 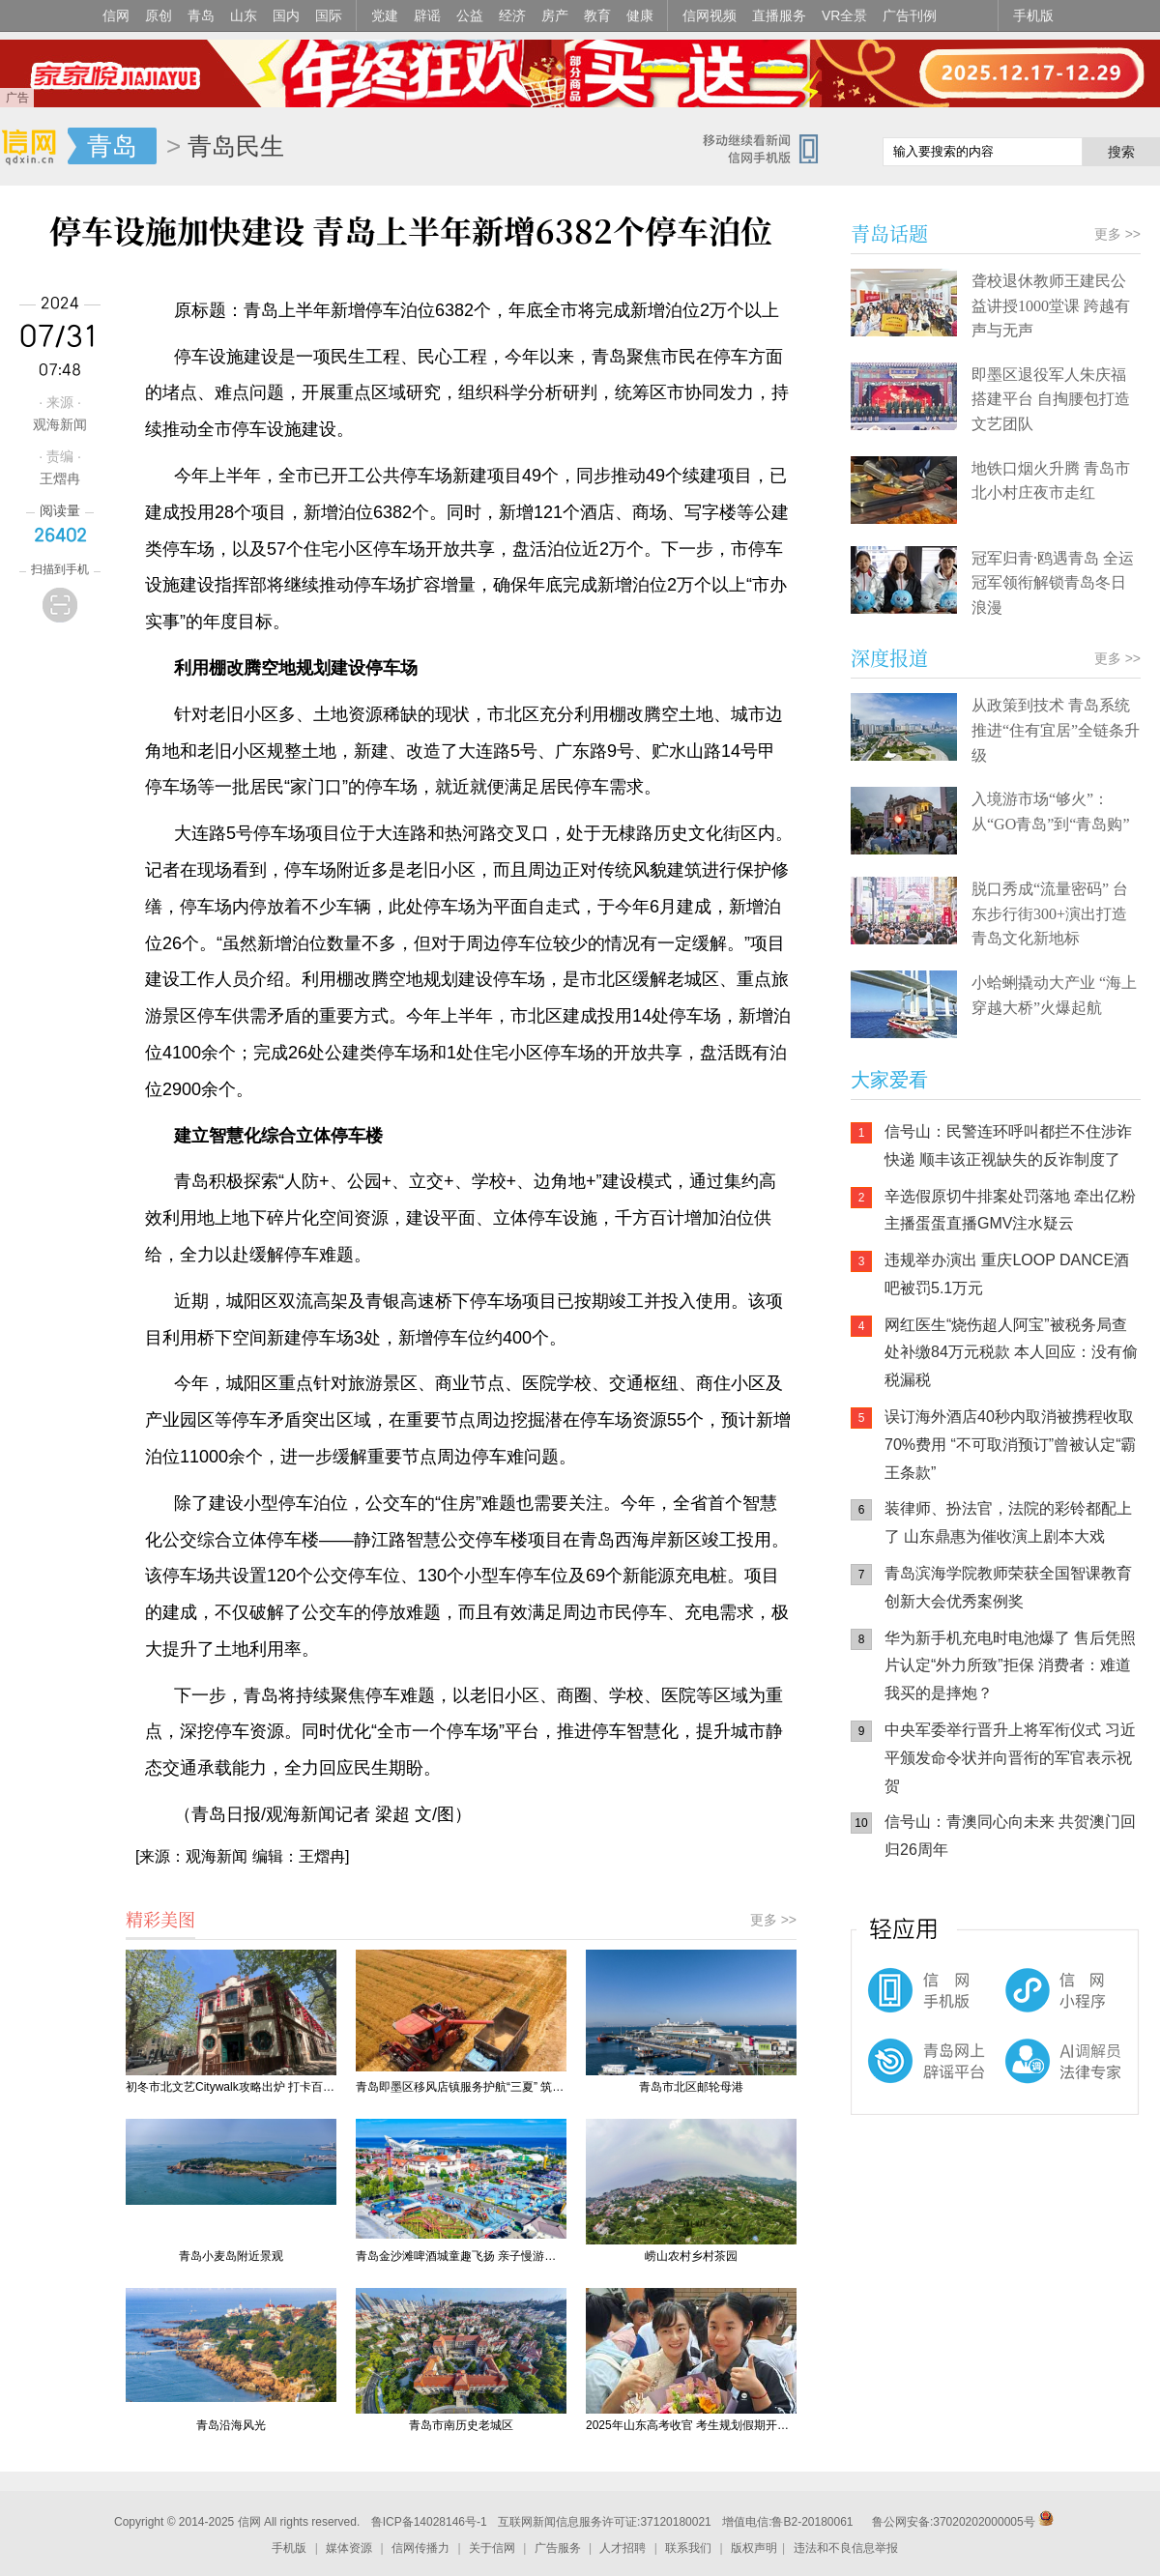 What do you see at coordinates (1010, 1666) in the screenshot?
I see `华为新手机充电时电池爆了 售后凭照片认定“外力所致”拒保 消费者：难道我买的是摔炮？` at bounding box center [1010, 1666].